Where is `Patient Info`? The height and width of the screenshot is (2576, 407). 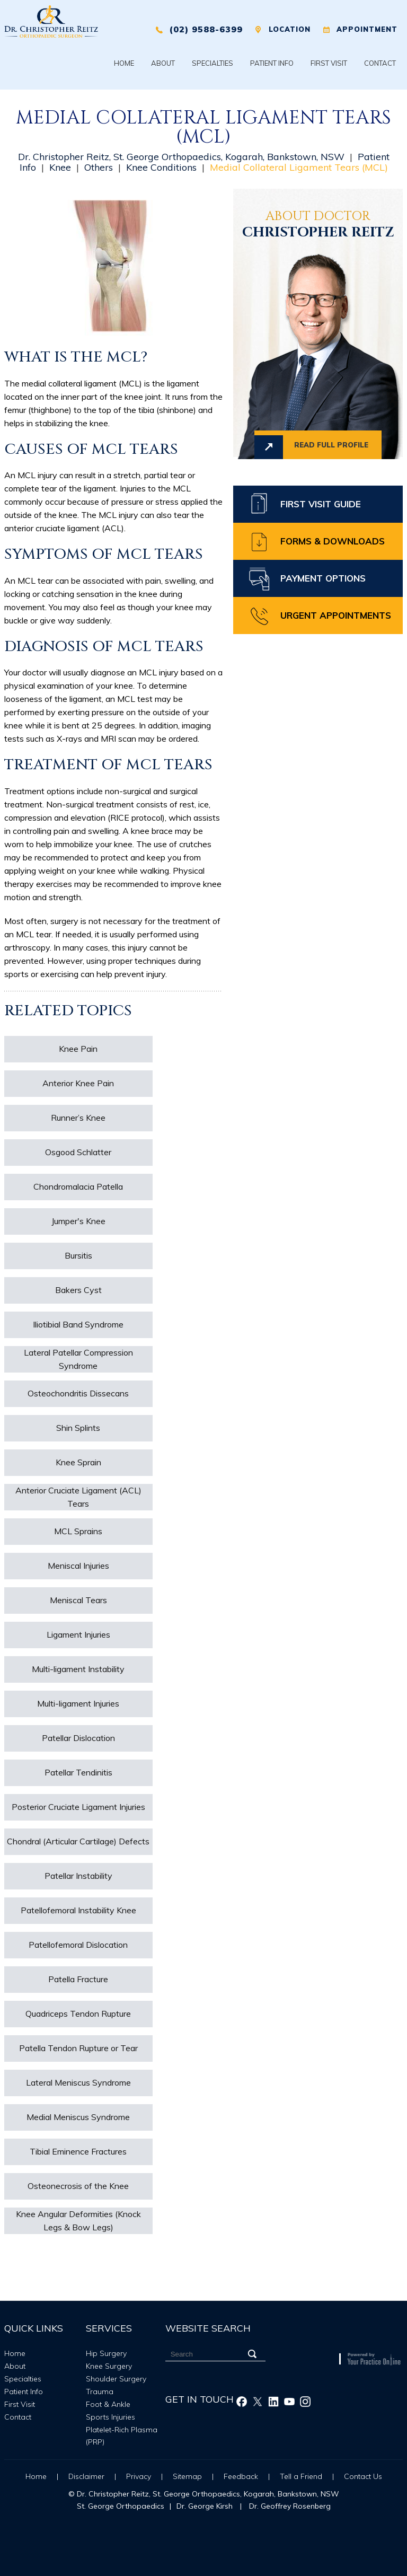 Patient Info is located at coordinates (272, 63).